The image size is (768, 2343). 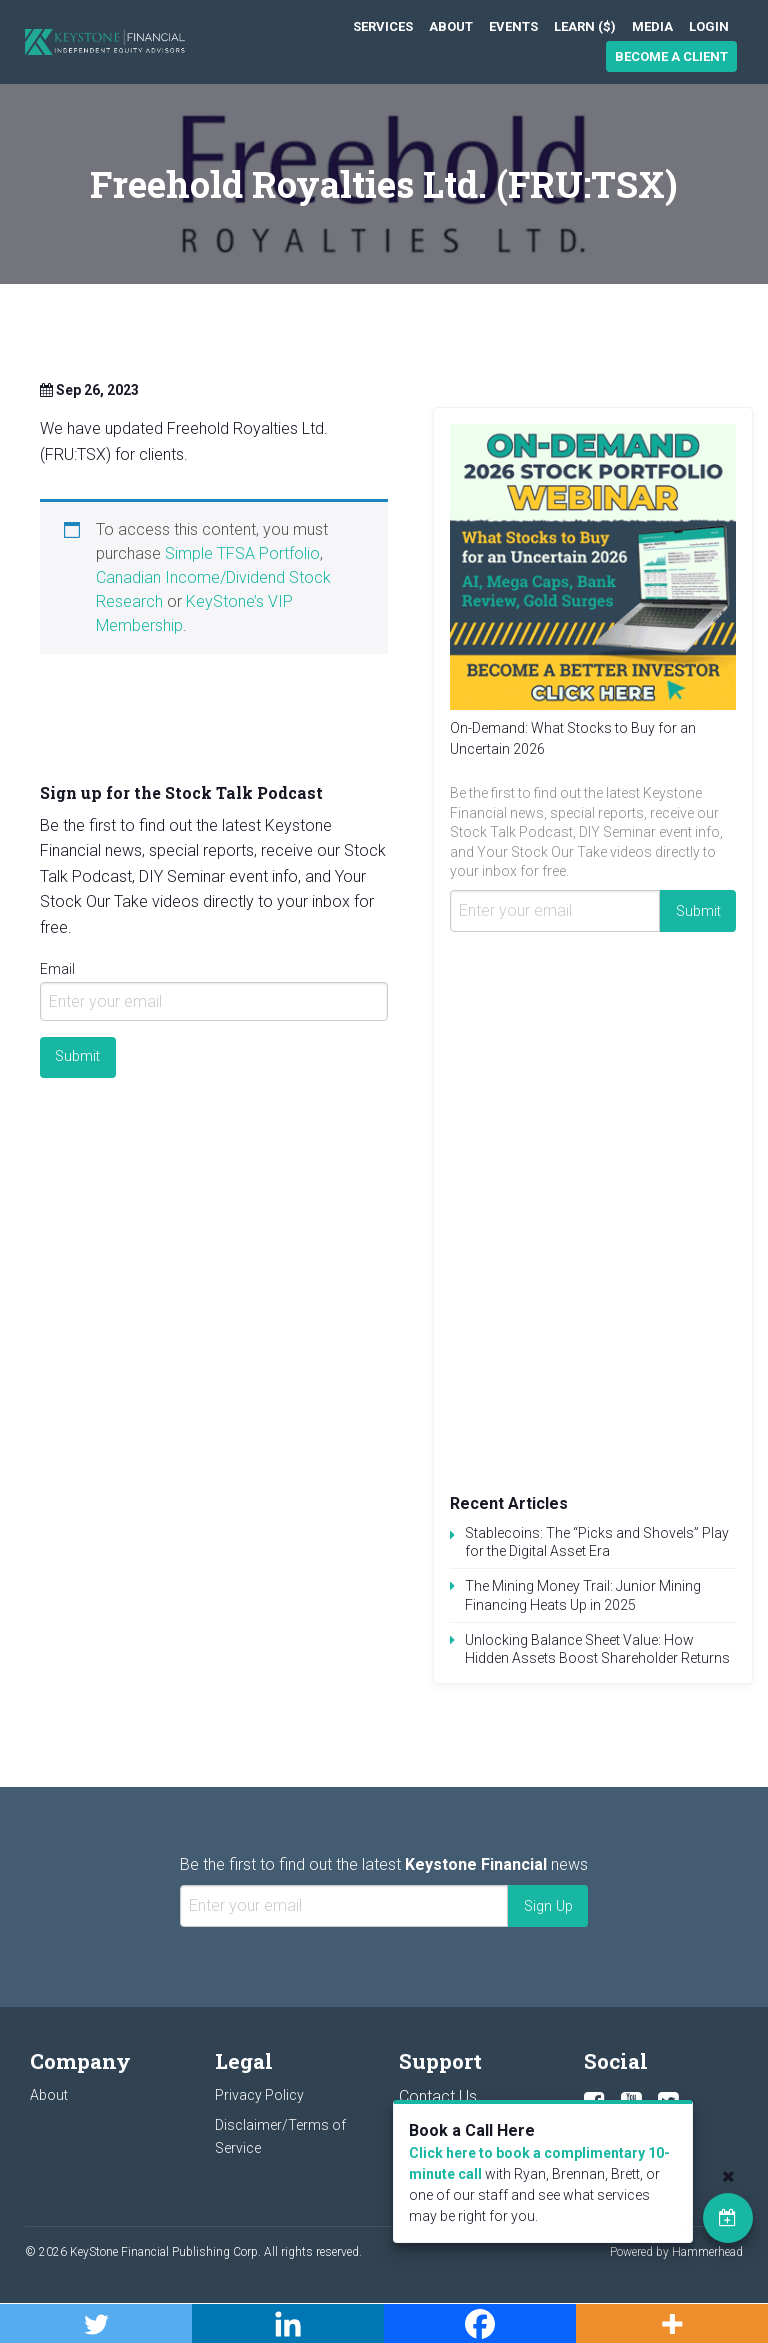 I want to click on Login, so click(x=709, y=26).